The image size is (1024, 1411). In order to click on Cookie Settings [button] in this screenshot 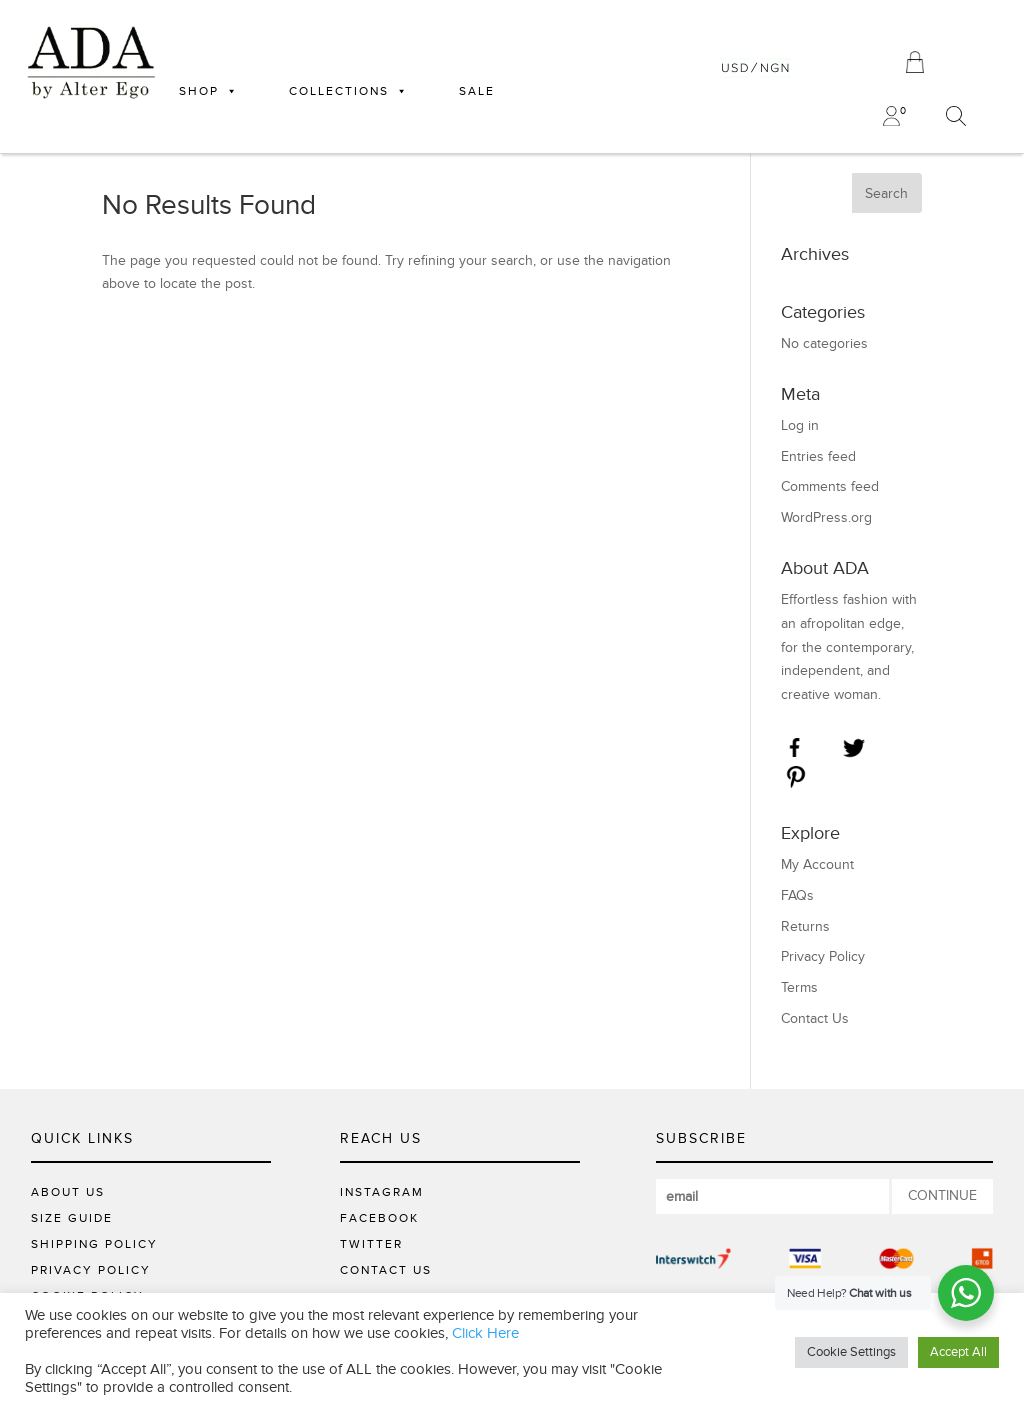, I will do `click(851, 1352)`.